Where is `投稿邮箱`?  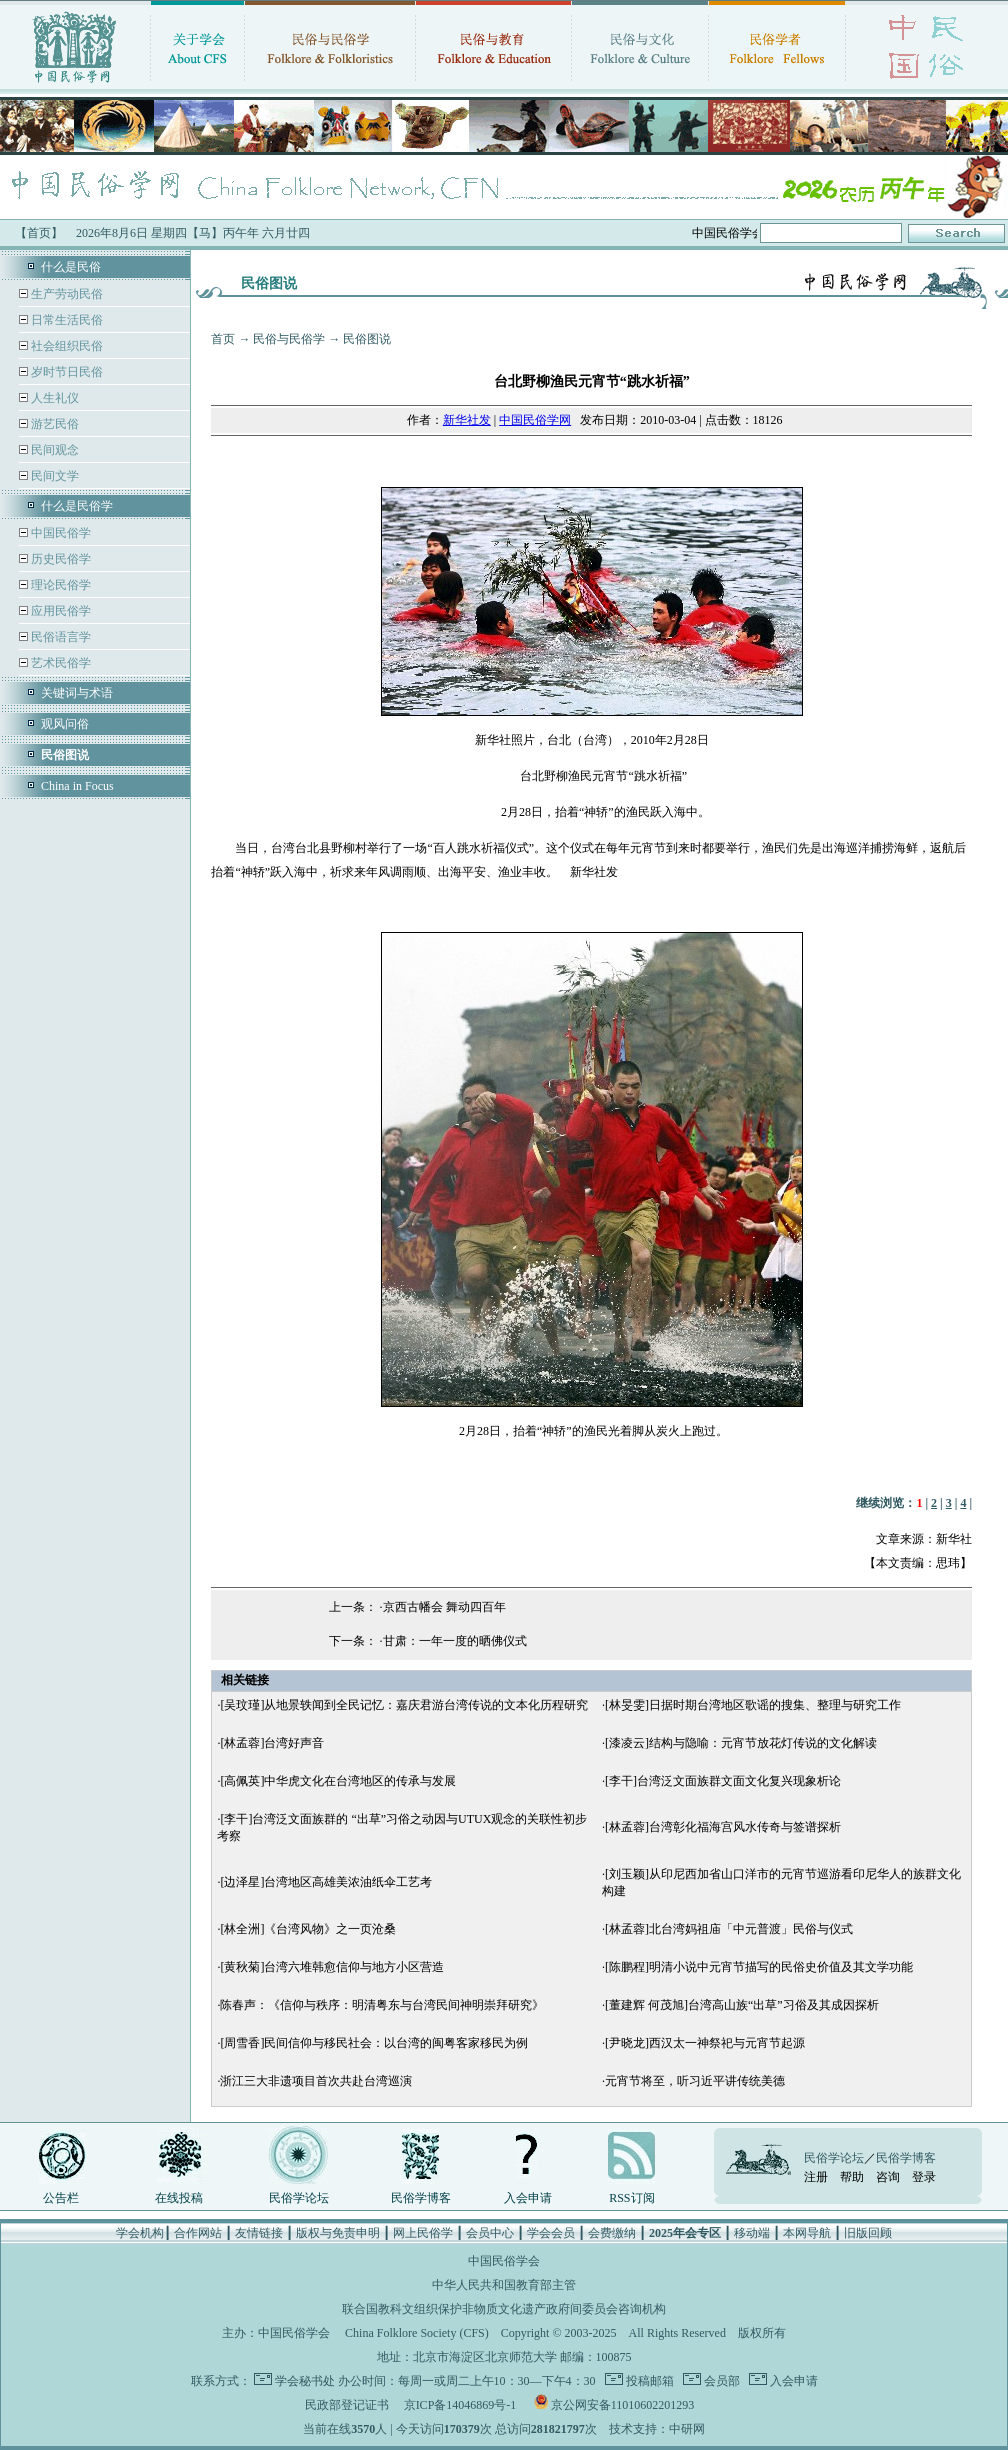 投稿邮箱 is located at coordinates (648, 2381).